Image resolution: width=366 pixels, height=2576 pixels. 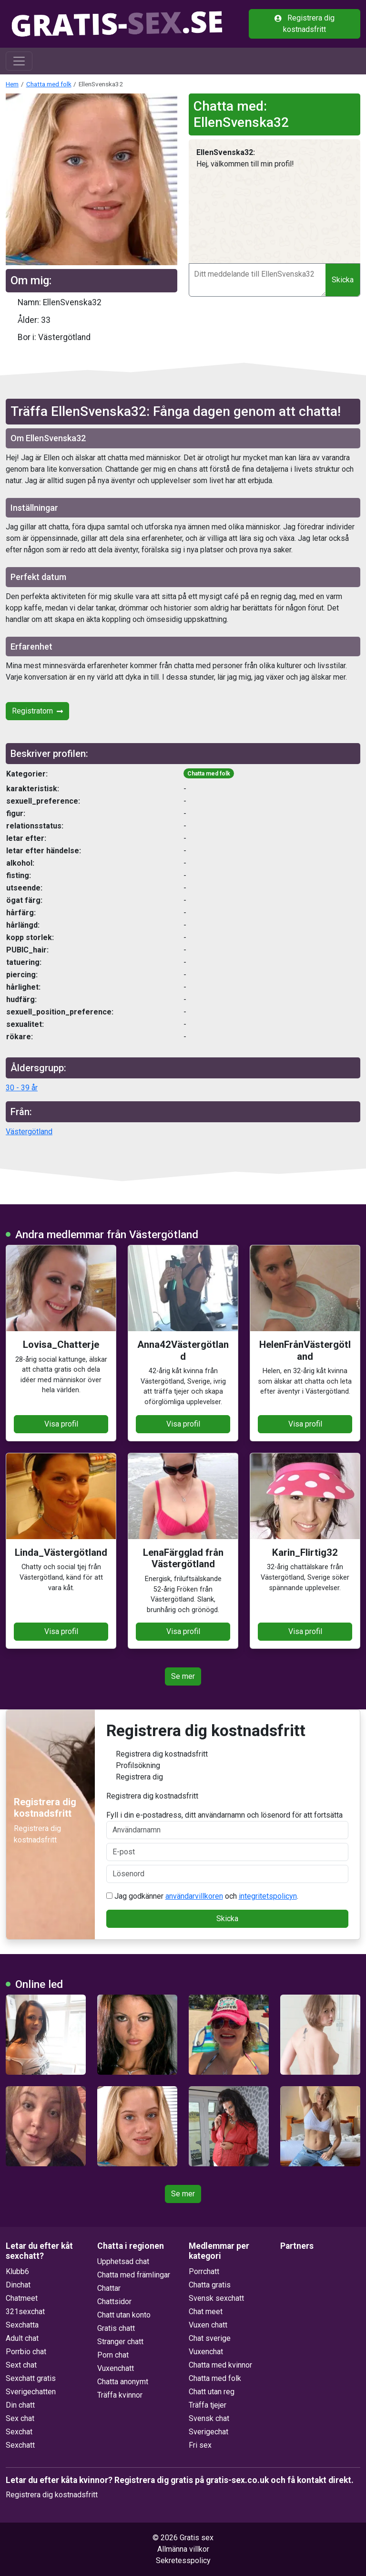 What do you see at coordinates (183, 2549) in the screenshot?
I see `Allmänna villkor` at bounding box center [183, 2549].